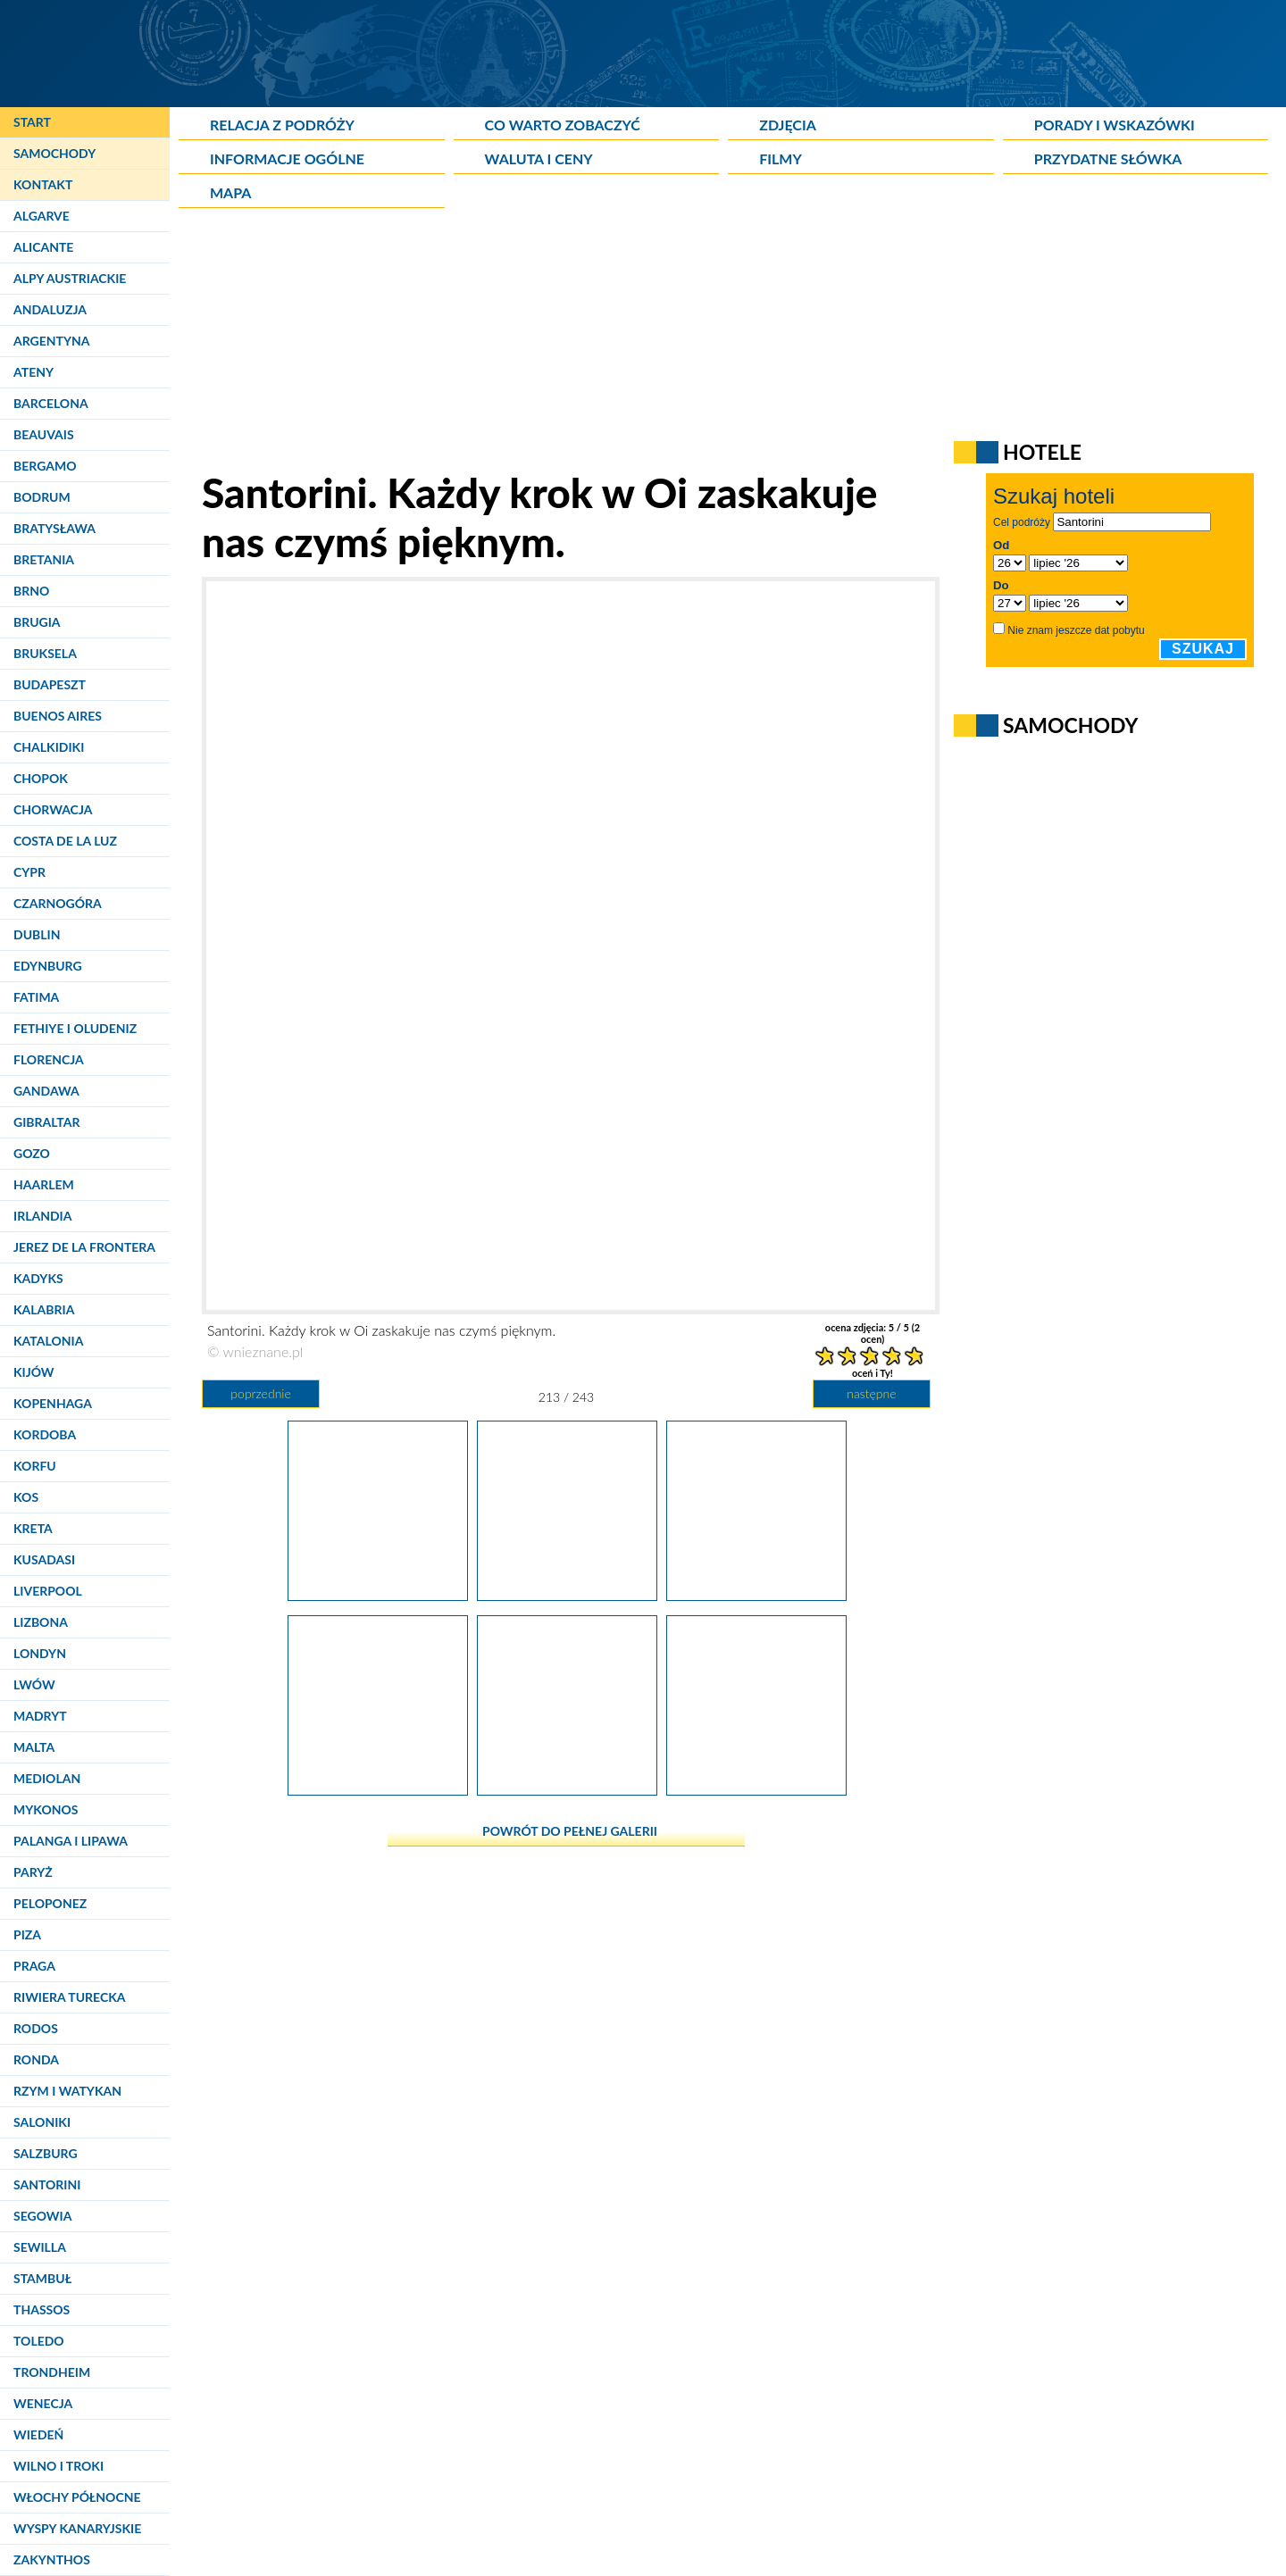 This screenshot has width=1286, height=2576. What do you see at coordinates (42, 2403) in the screenshot?
I see `Wenecja` at bounding box center [42, 2403].